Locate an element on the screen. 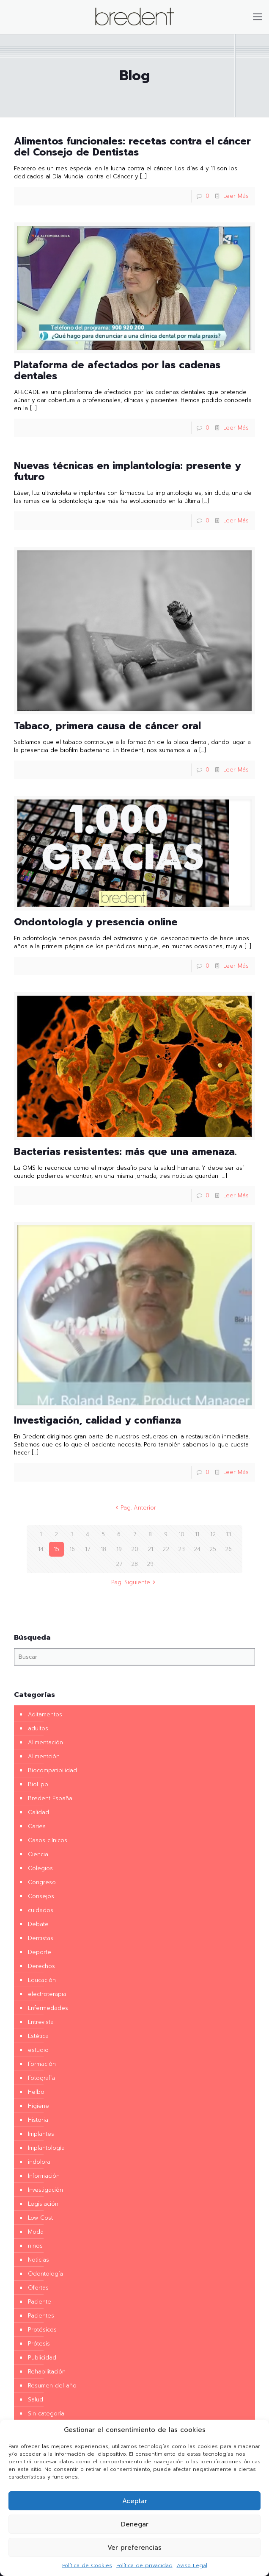  Plataforma de afectados por las cadenas dentales is located at coordinates (117, 370).